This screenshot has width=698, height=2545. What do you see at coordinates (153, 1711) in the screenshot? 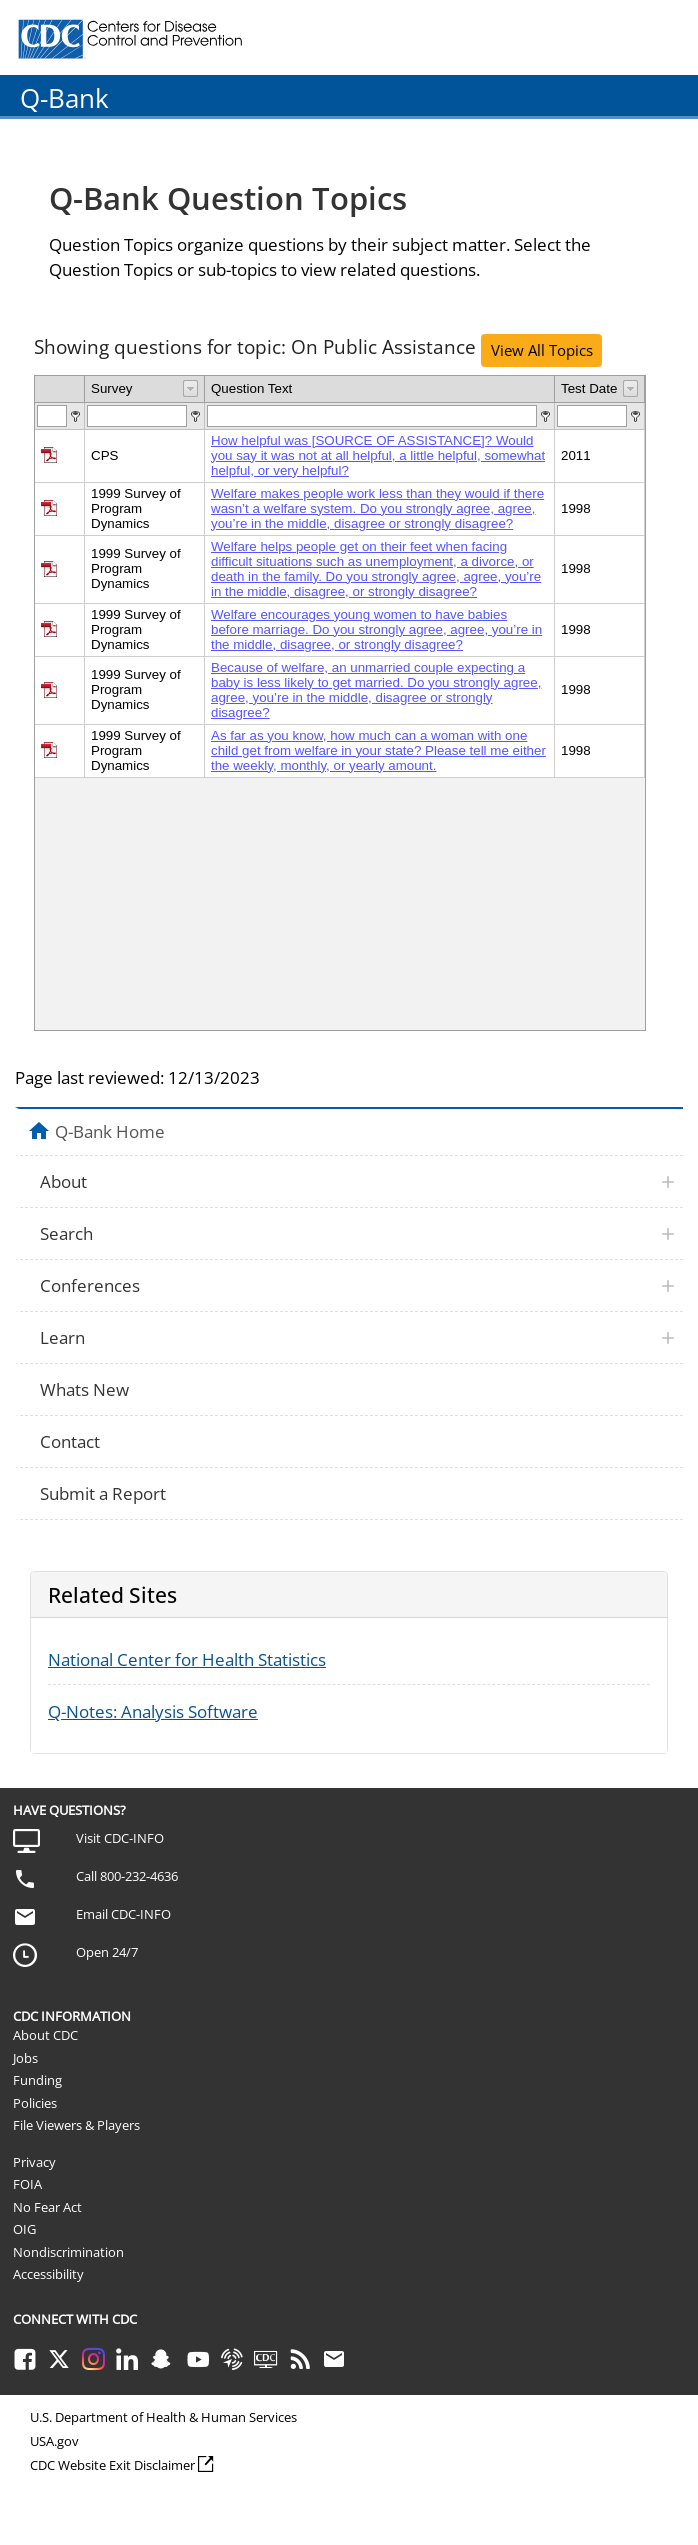
I see `Q-Notes: Analysis Software` at bounding box center [153, 1711].